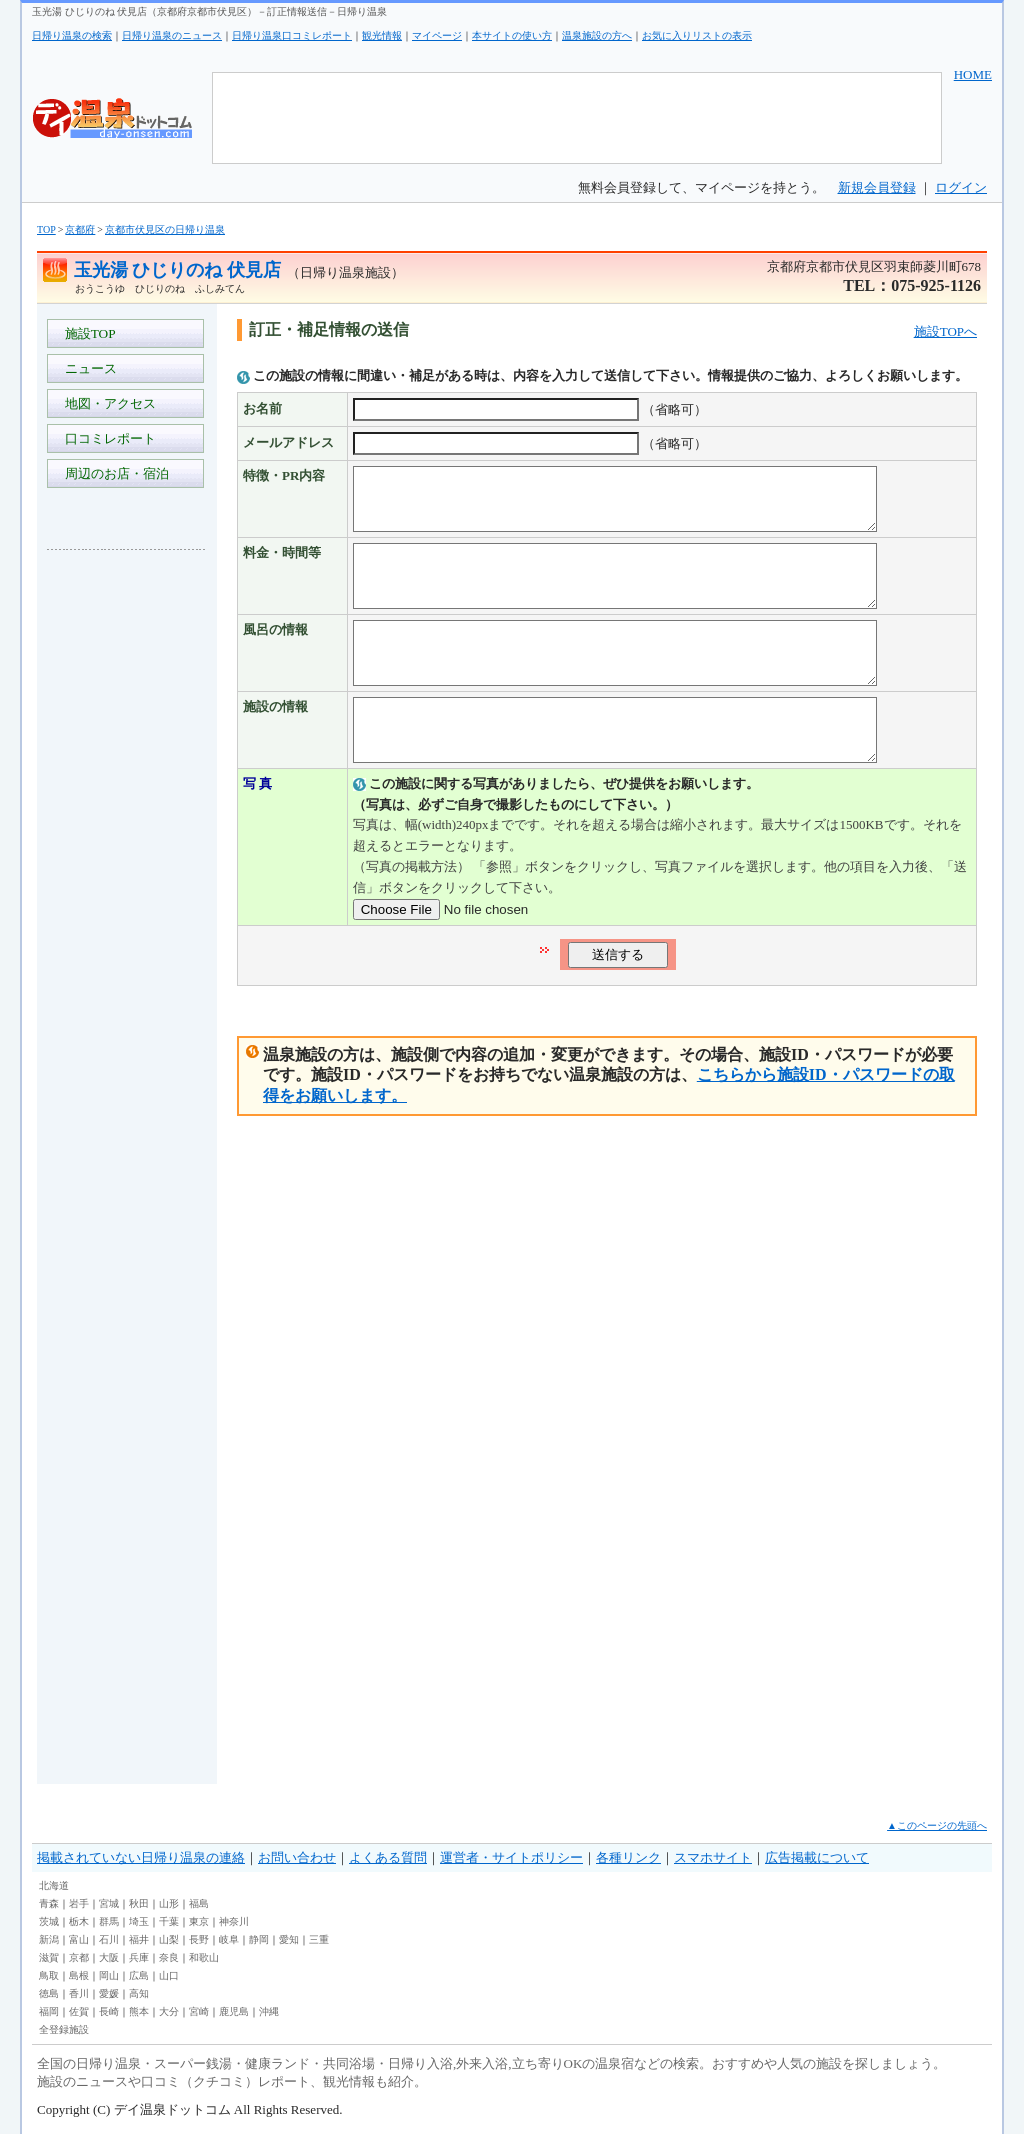 This screenshot has height=2134, width=1024. I want to click on 本サイトの使い方, so click(512, 35).